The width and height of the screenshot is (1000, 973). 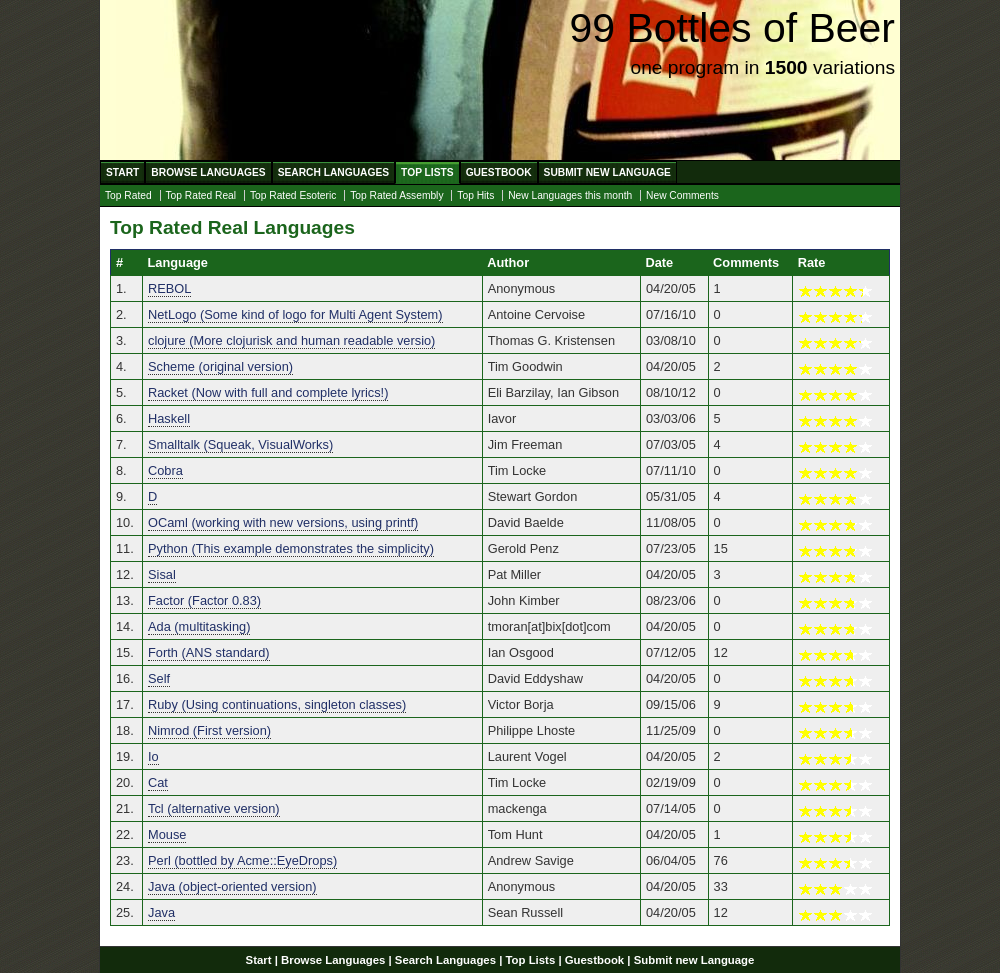 What do you see at coordinates (291, 340) in the screenshot?
I see `clojure (More clojurisk and human readable versio)` at bounding box center [291, 340].